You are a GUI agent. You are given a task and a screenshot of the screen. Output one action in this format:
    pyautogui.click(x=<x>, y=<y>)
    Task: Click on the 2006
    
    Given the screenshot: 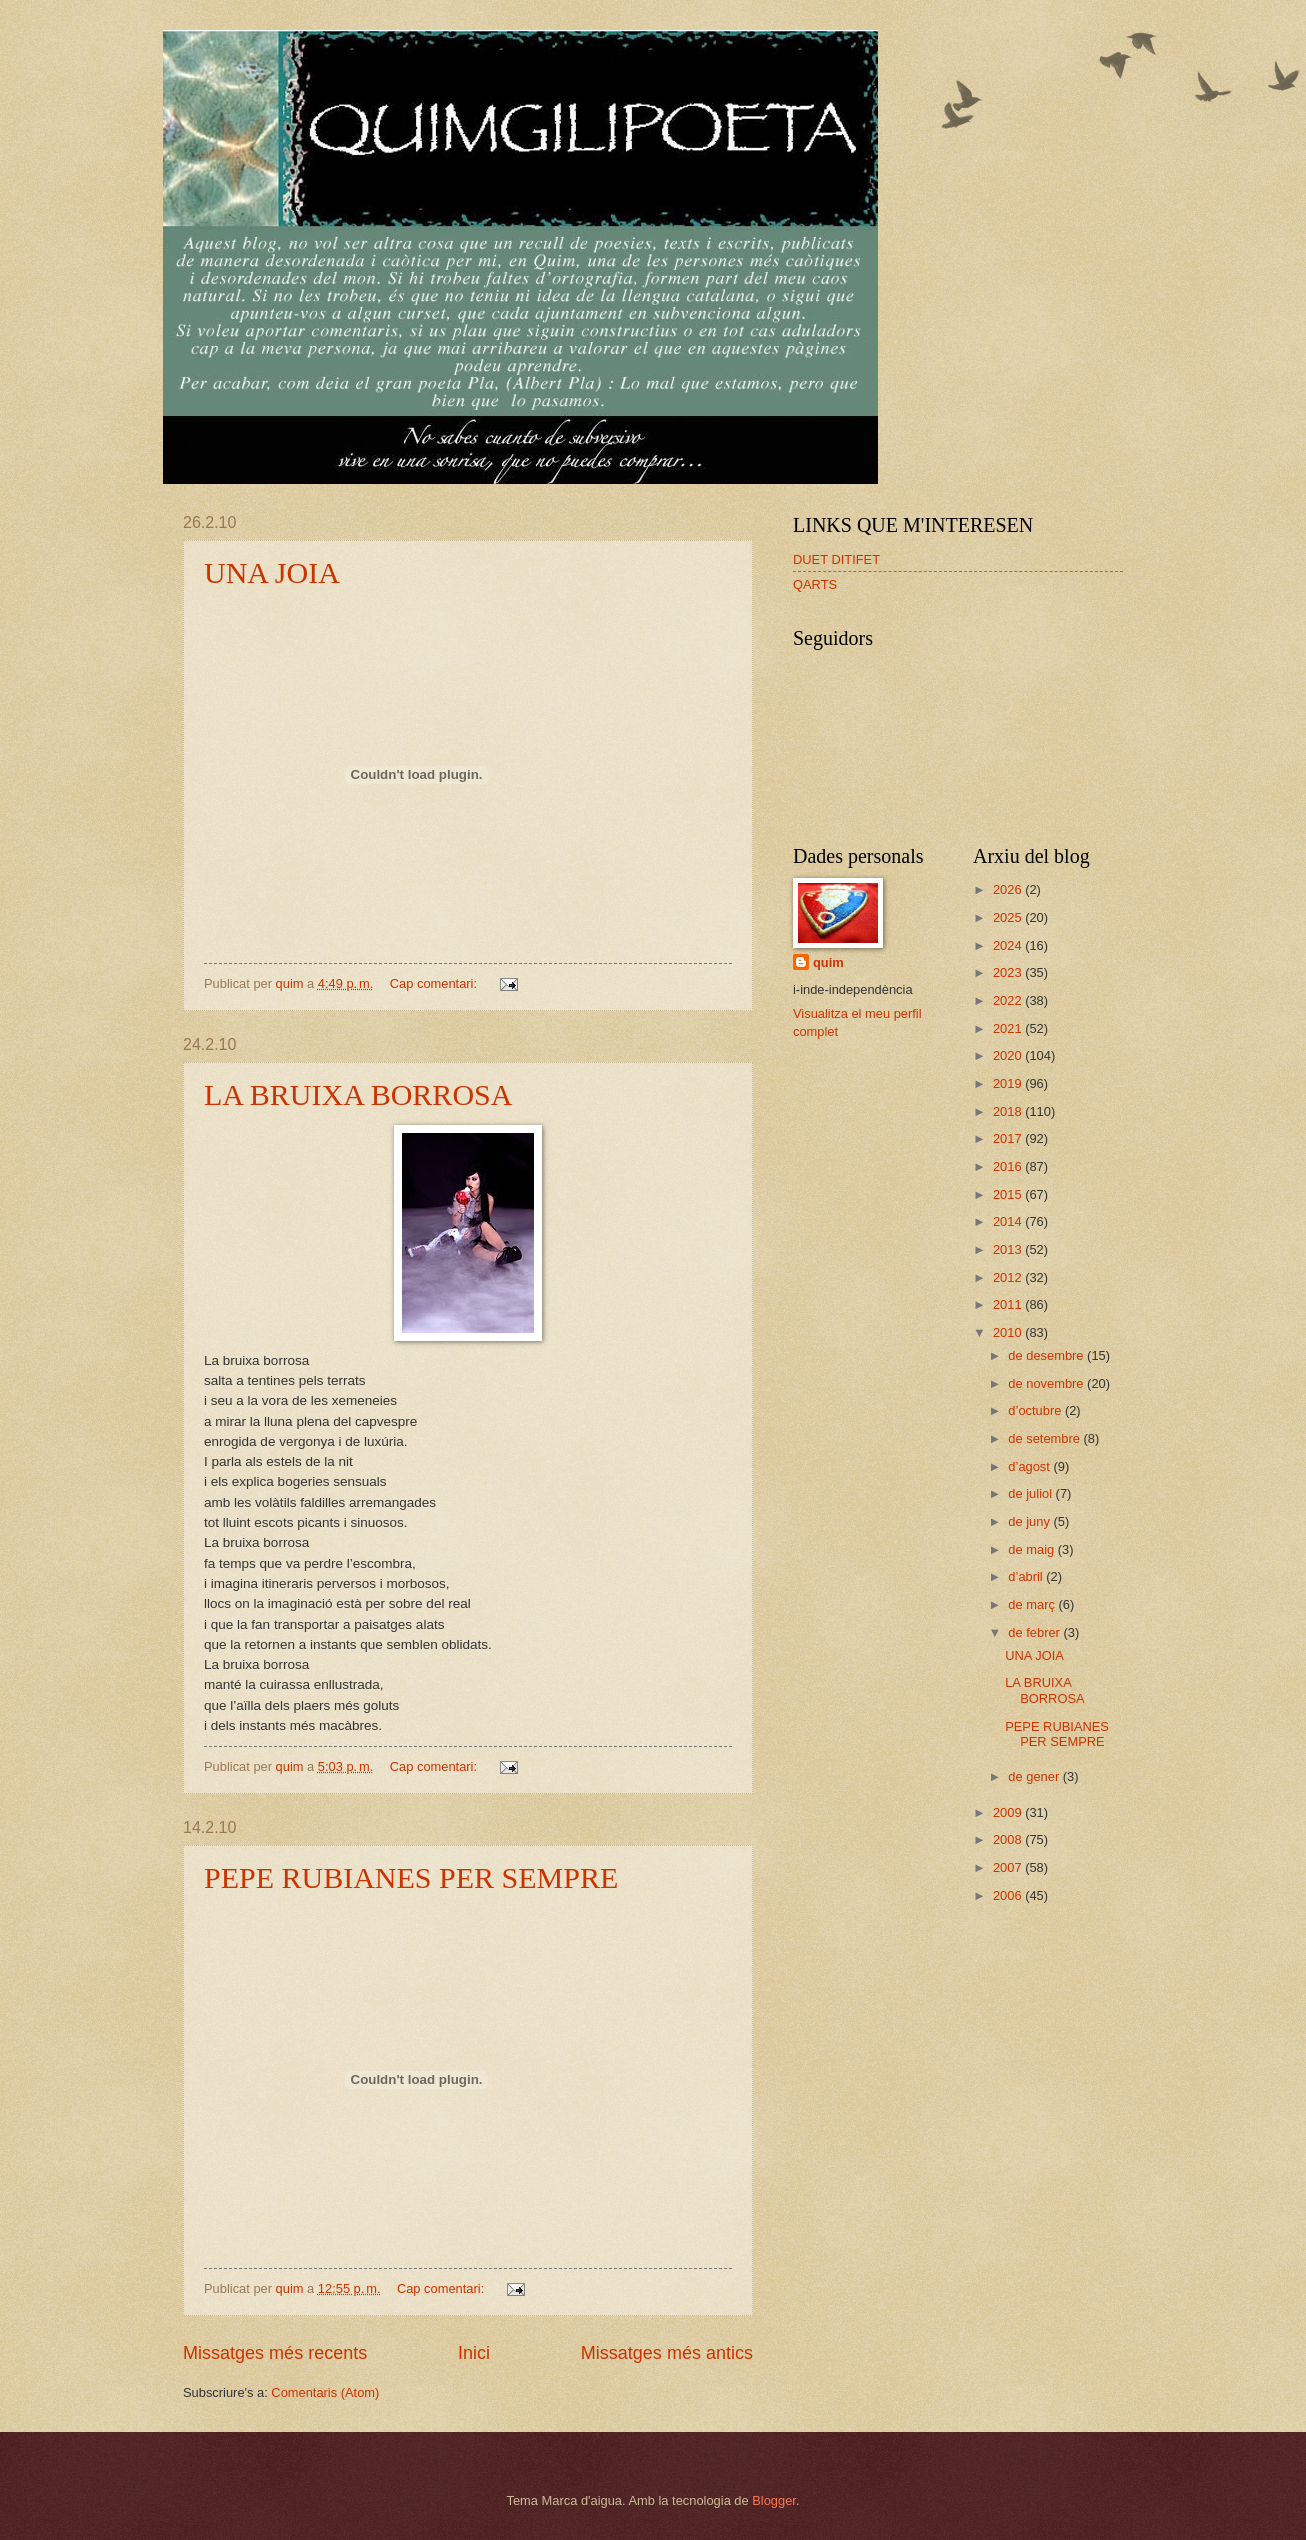 What is the action you would take?
    pyautogui.click(x=1009, y=1895)
    